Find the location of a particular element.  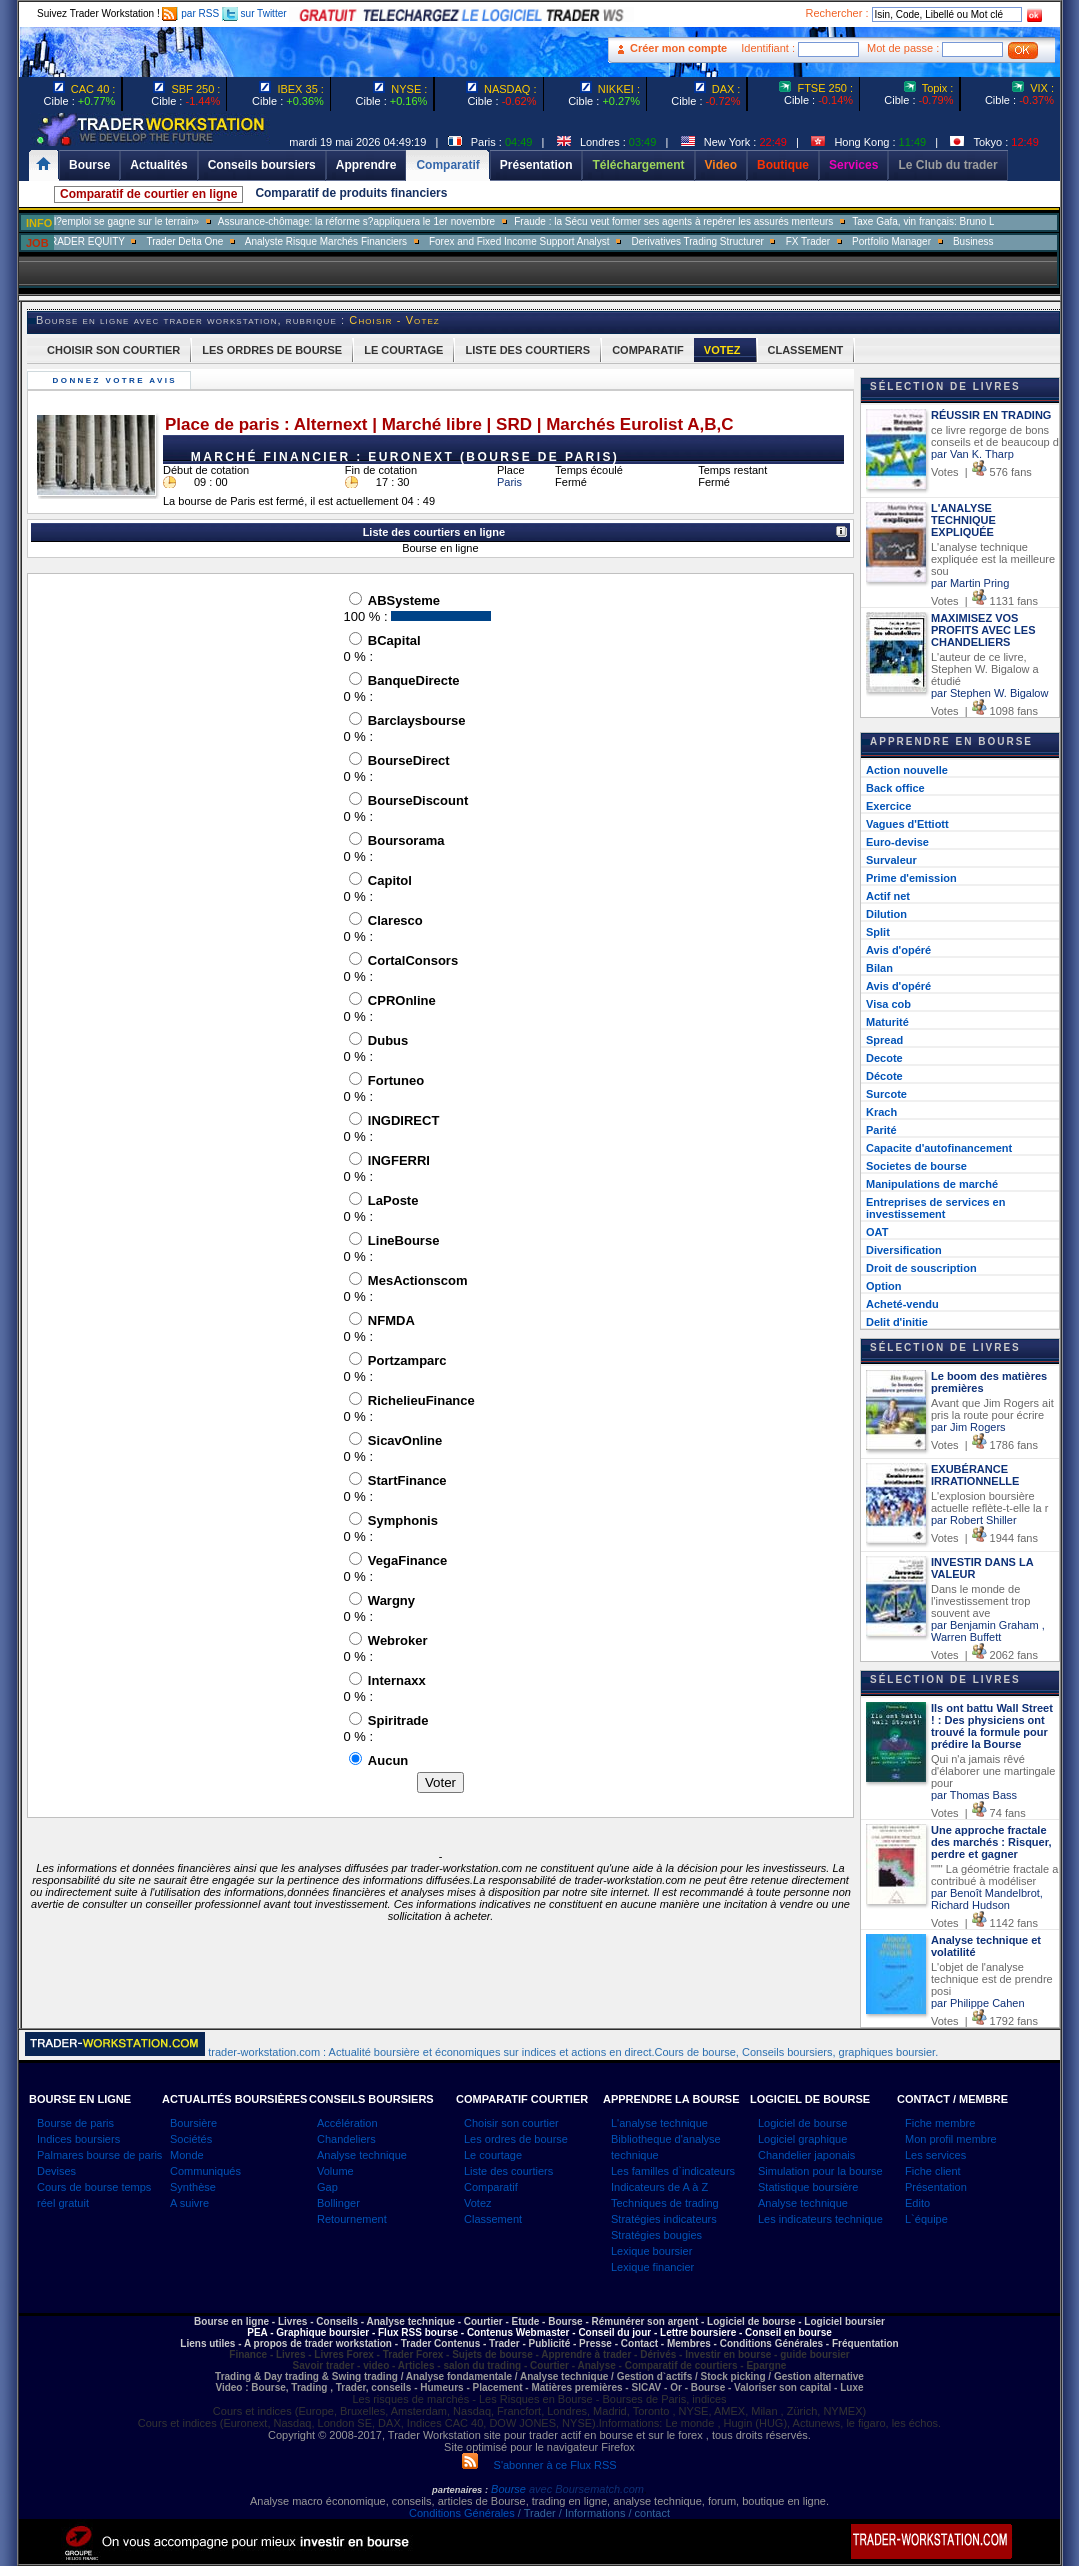

Monde is located at coordinates (187, 2155).